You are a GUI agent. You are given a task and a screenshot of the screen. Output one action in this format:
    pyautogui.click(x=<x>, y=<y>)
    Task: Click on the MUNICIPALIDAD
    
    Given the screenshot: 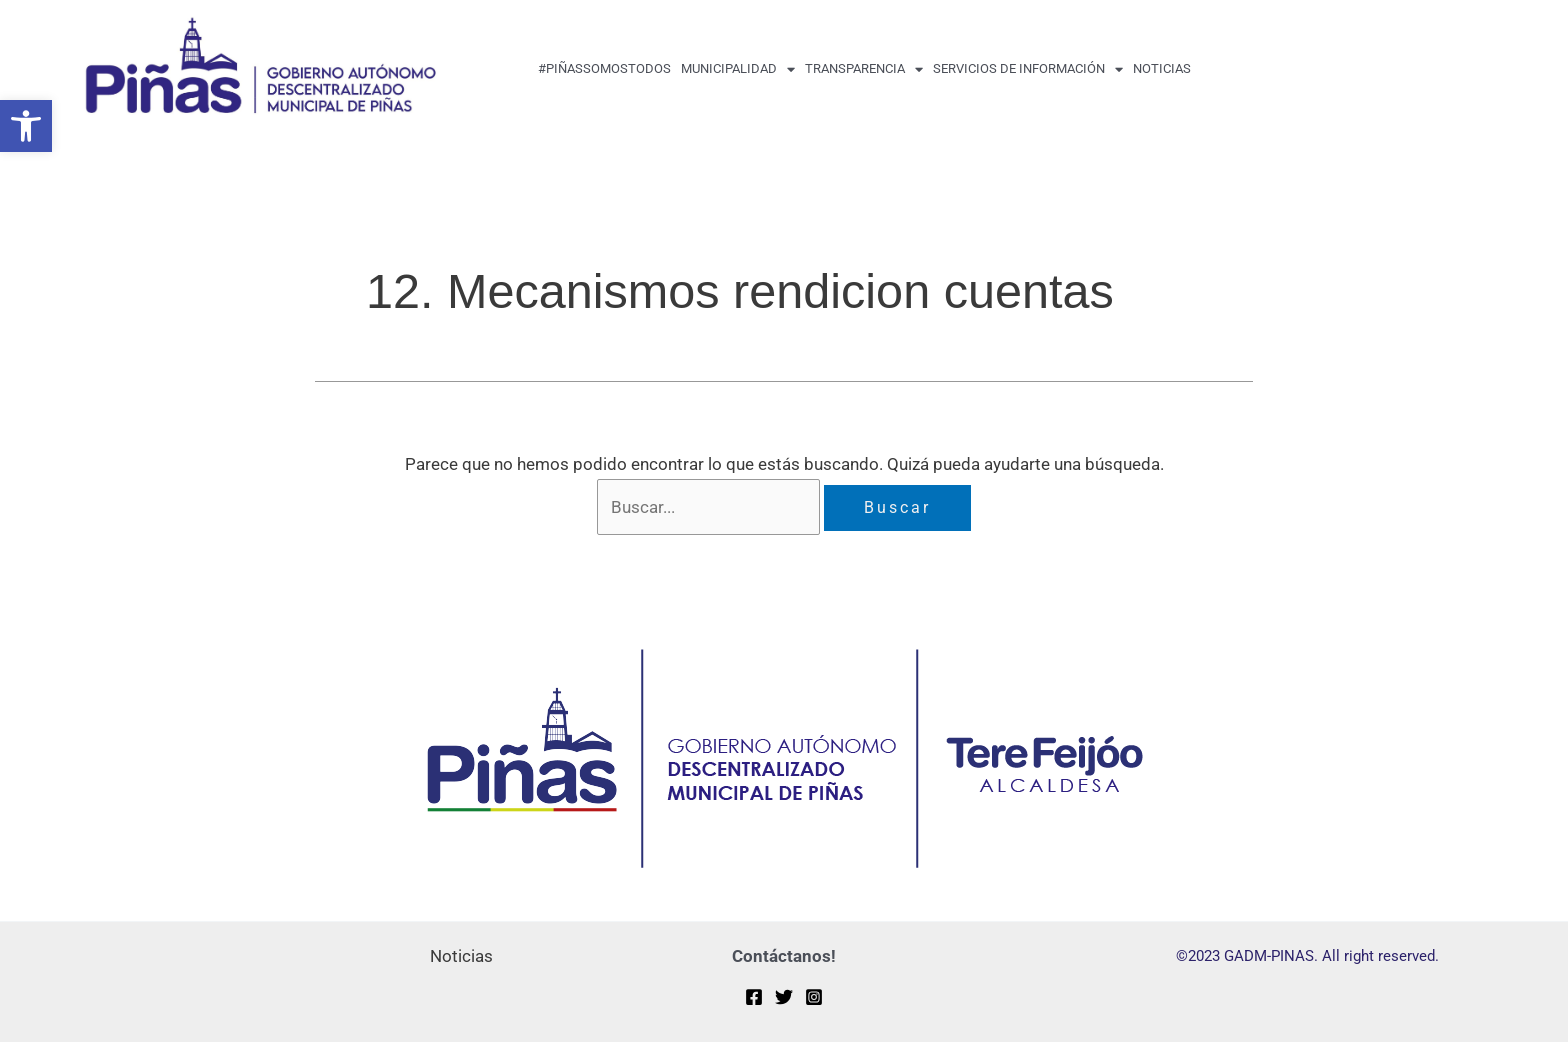 What is the action you would take?
    pyautogui.click(x=738, y=69)
    